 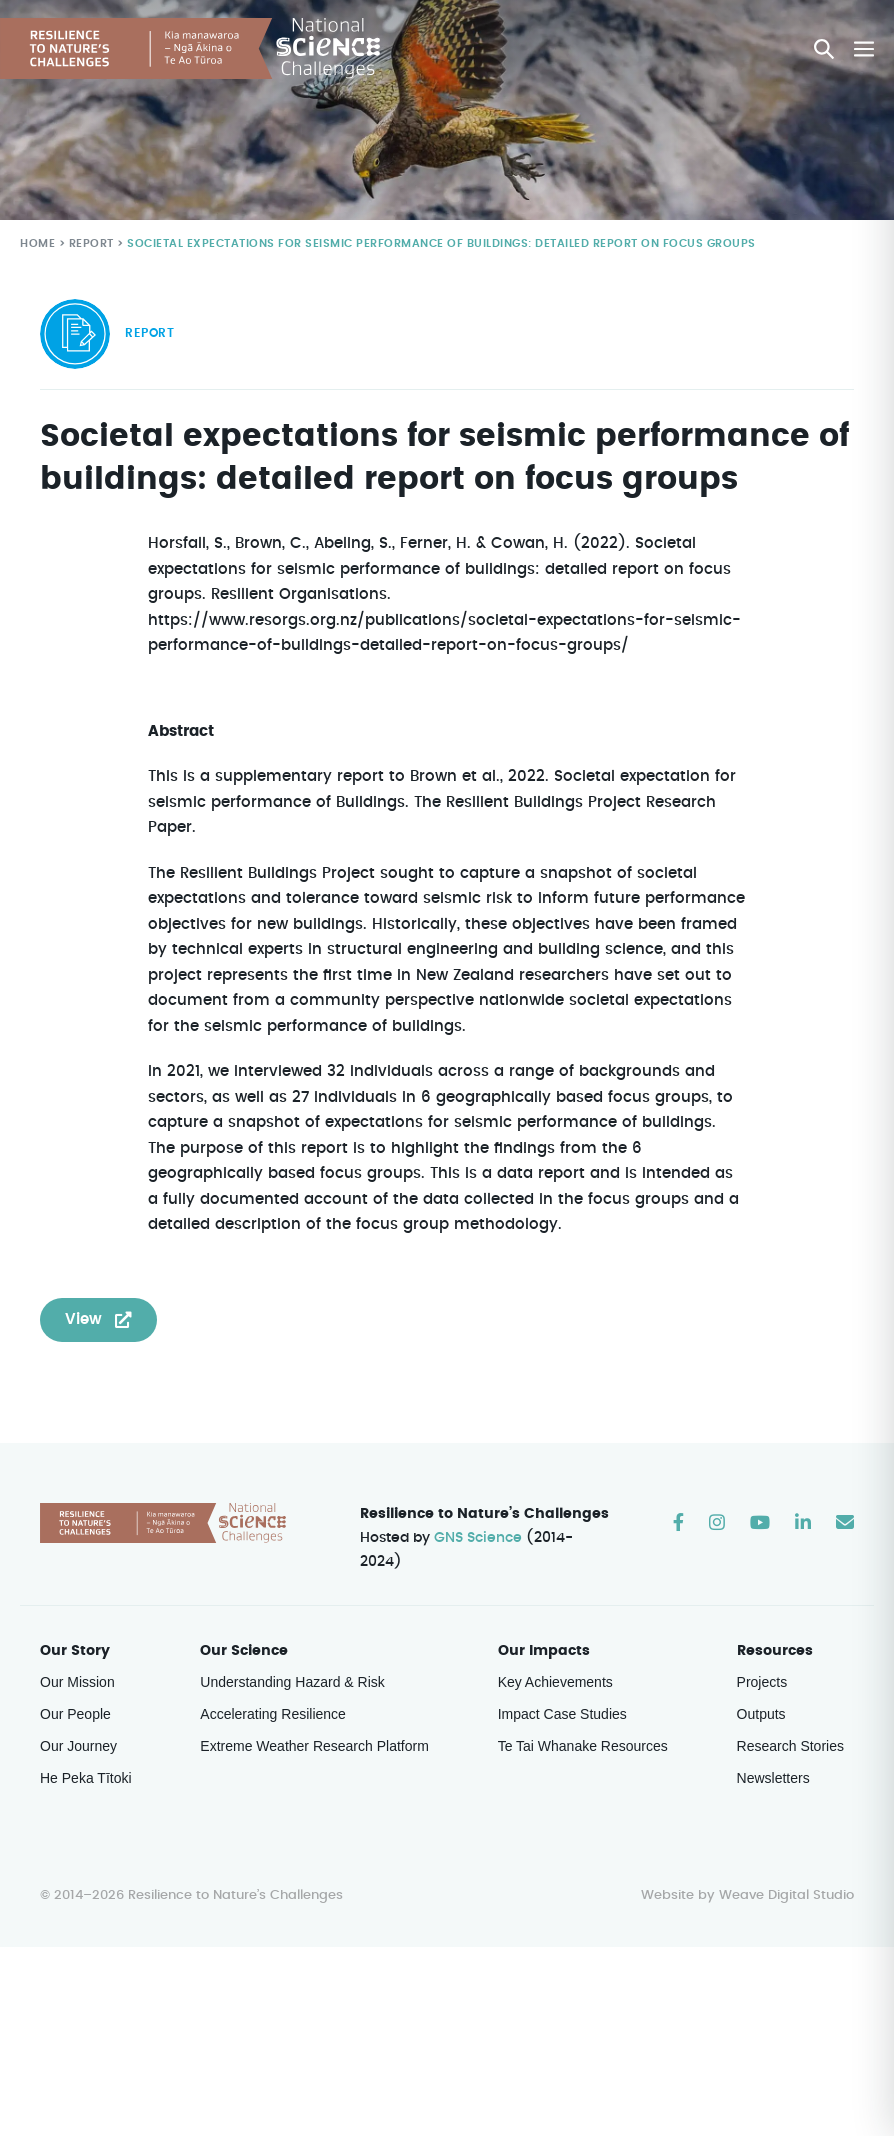 What do you see at coordinates (479, 1539) in the screenshot?
I see `GNS Science` at bounding box center [479, 1539].